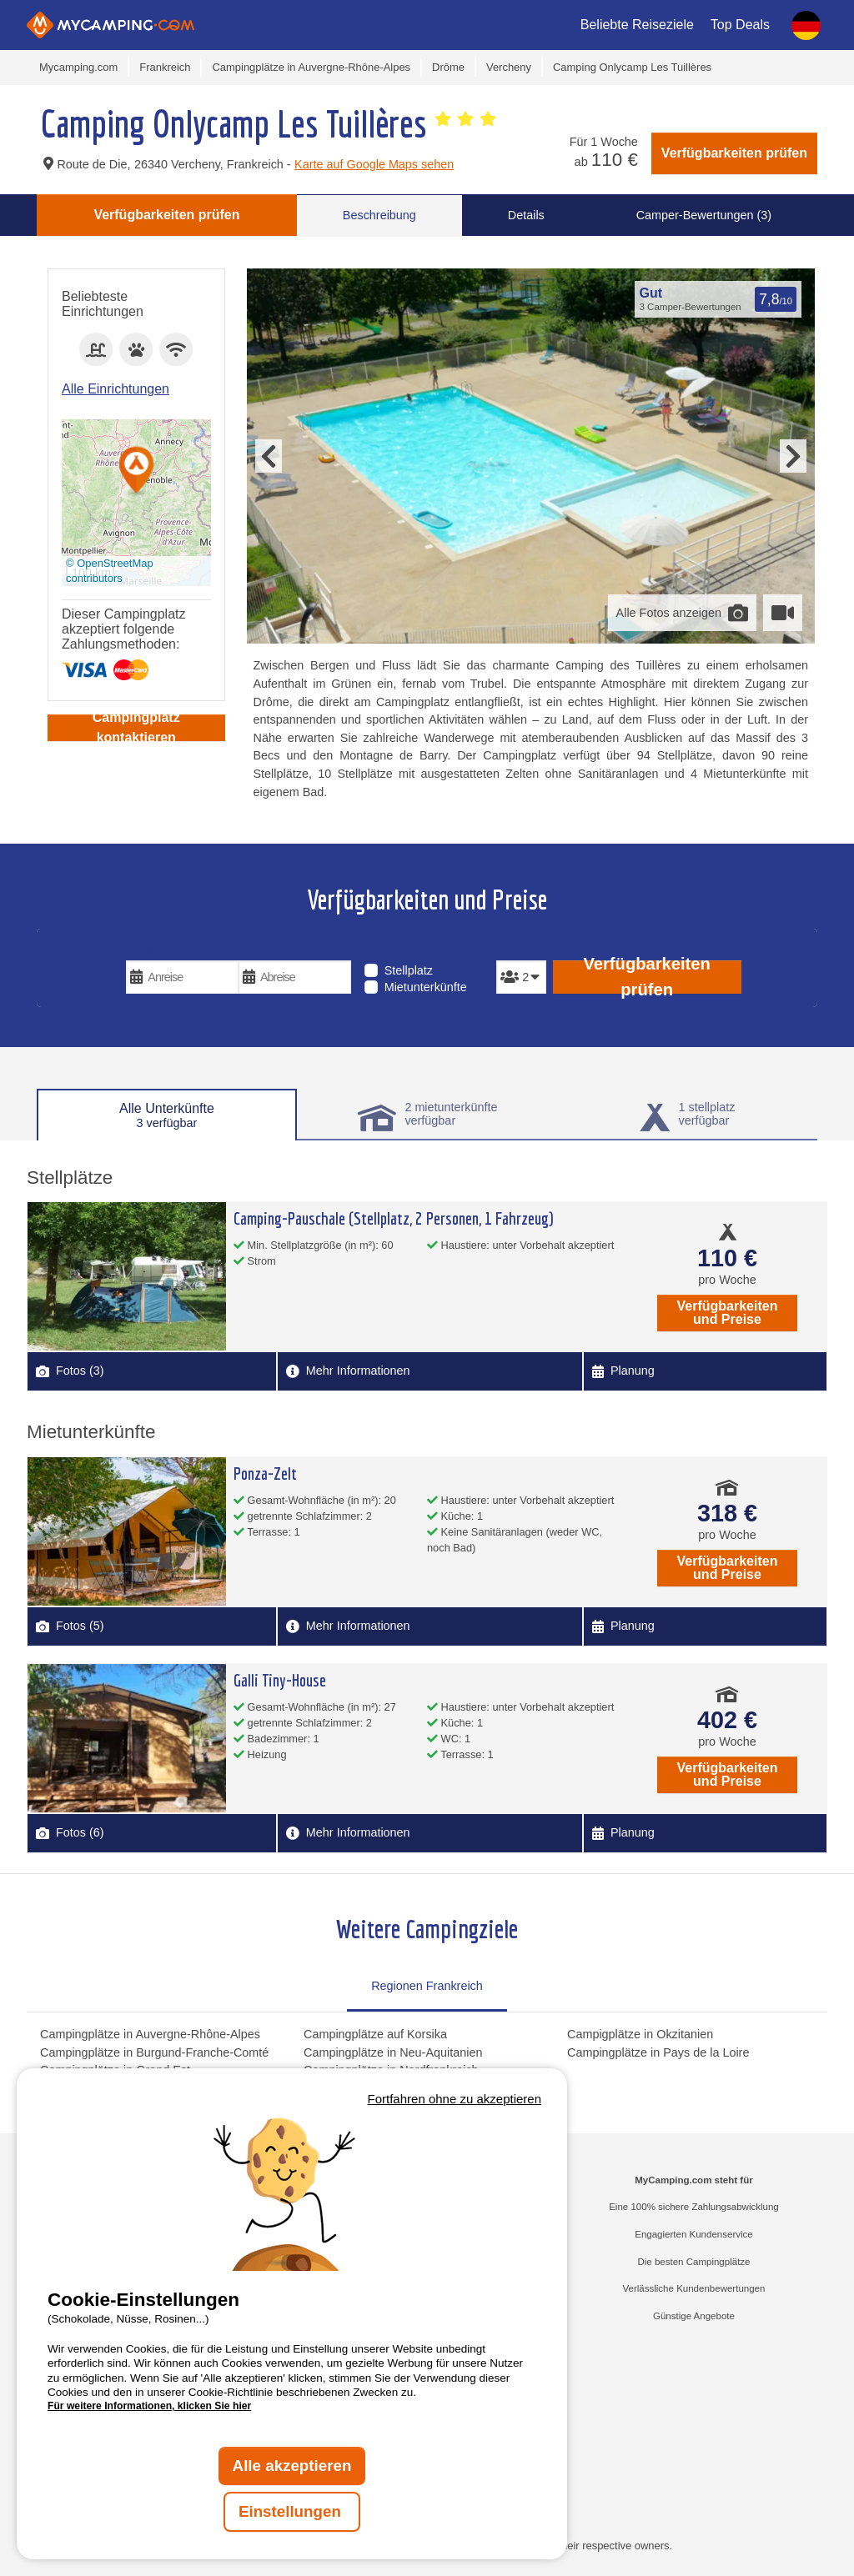 The width and height of the screenshot is (854, 2576). I want to click on Campigplätze in Okzitanien, so click(640, 2034).